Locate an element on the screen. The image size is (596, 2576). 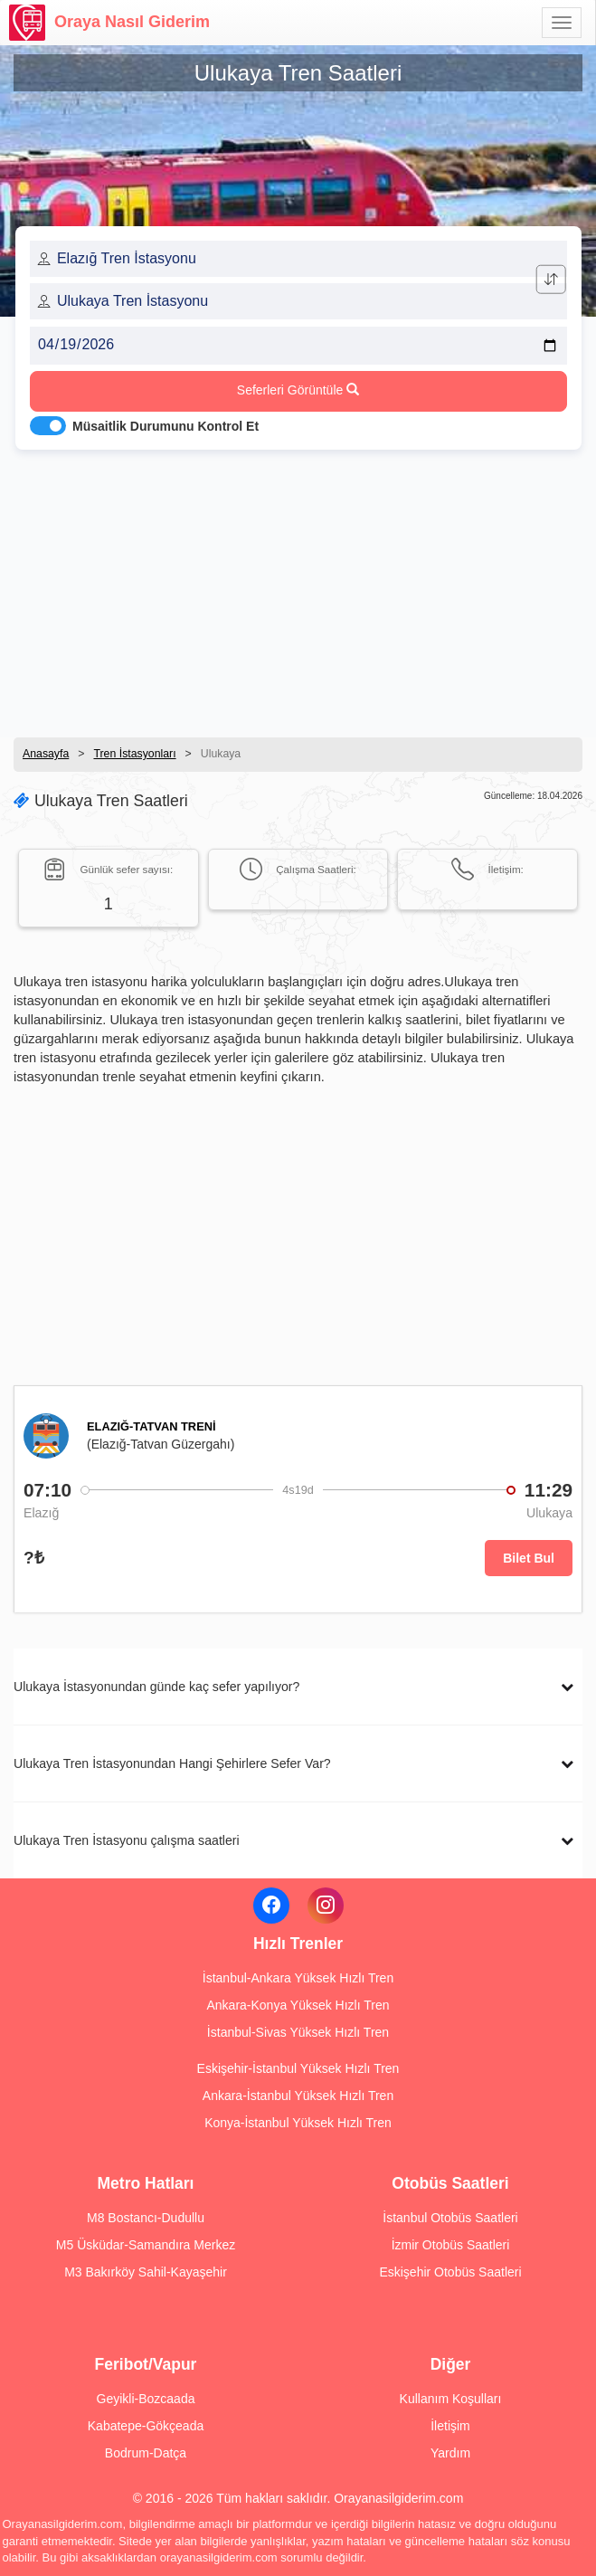
Yardım is located at coordinates (450, 2453).